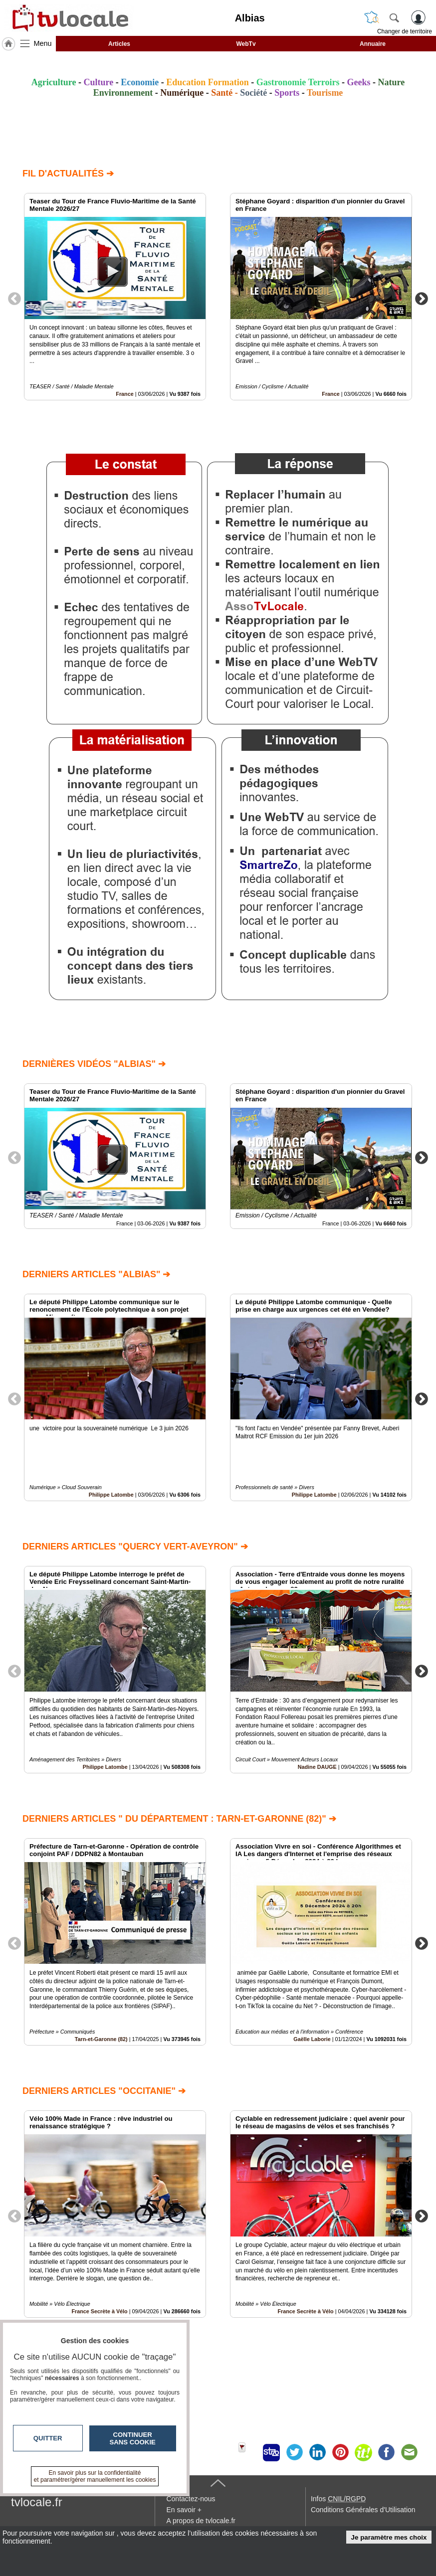  Describe the element at coordinates (183, 2510) in the screenshot. I see `En savoir +` at that location.